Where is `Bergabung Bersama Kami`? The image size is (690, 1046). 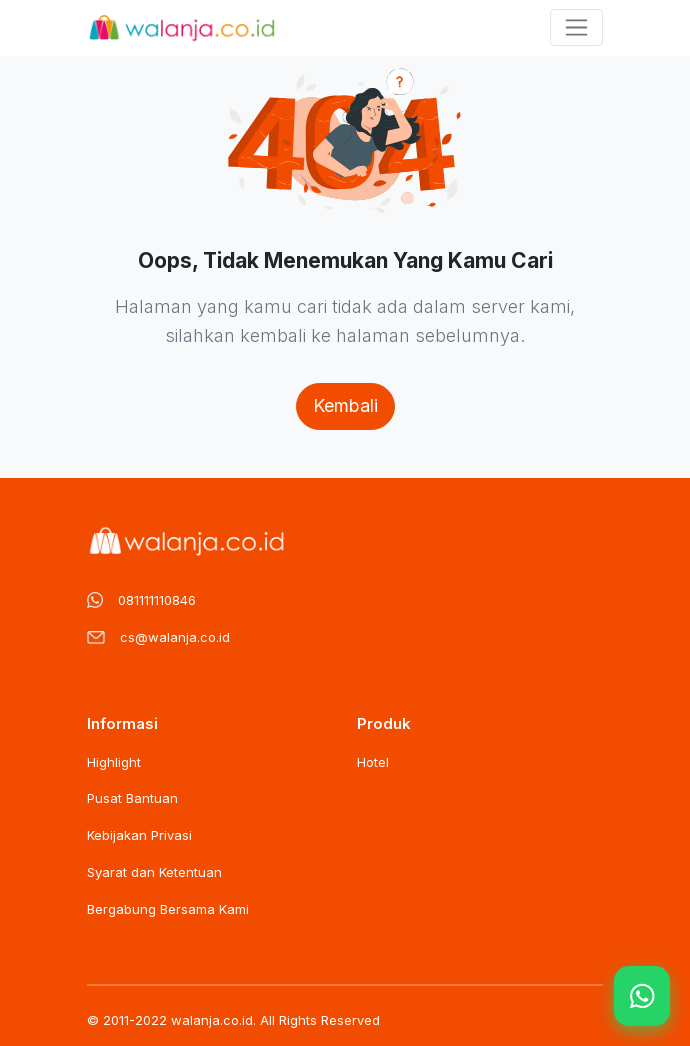
Bergabung Bersama Kami is located at coordinates (168, 909).